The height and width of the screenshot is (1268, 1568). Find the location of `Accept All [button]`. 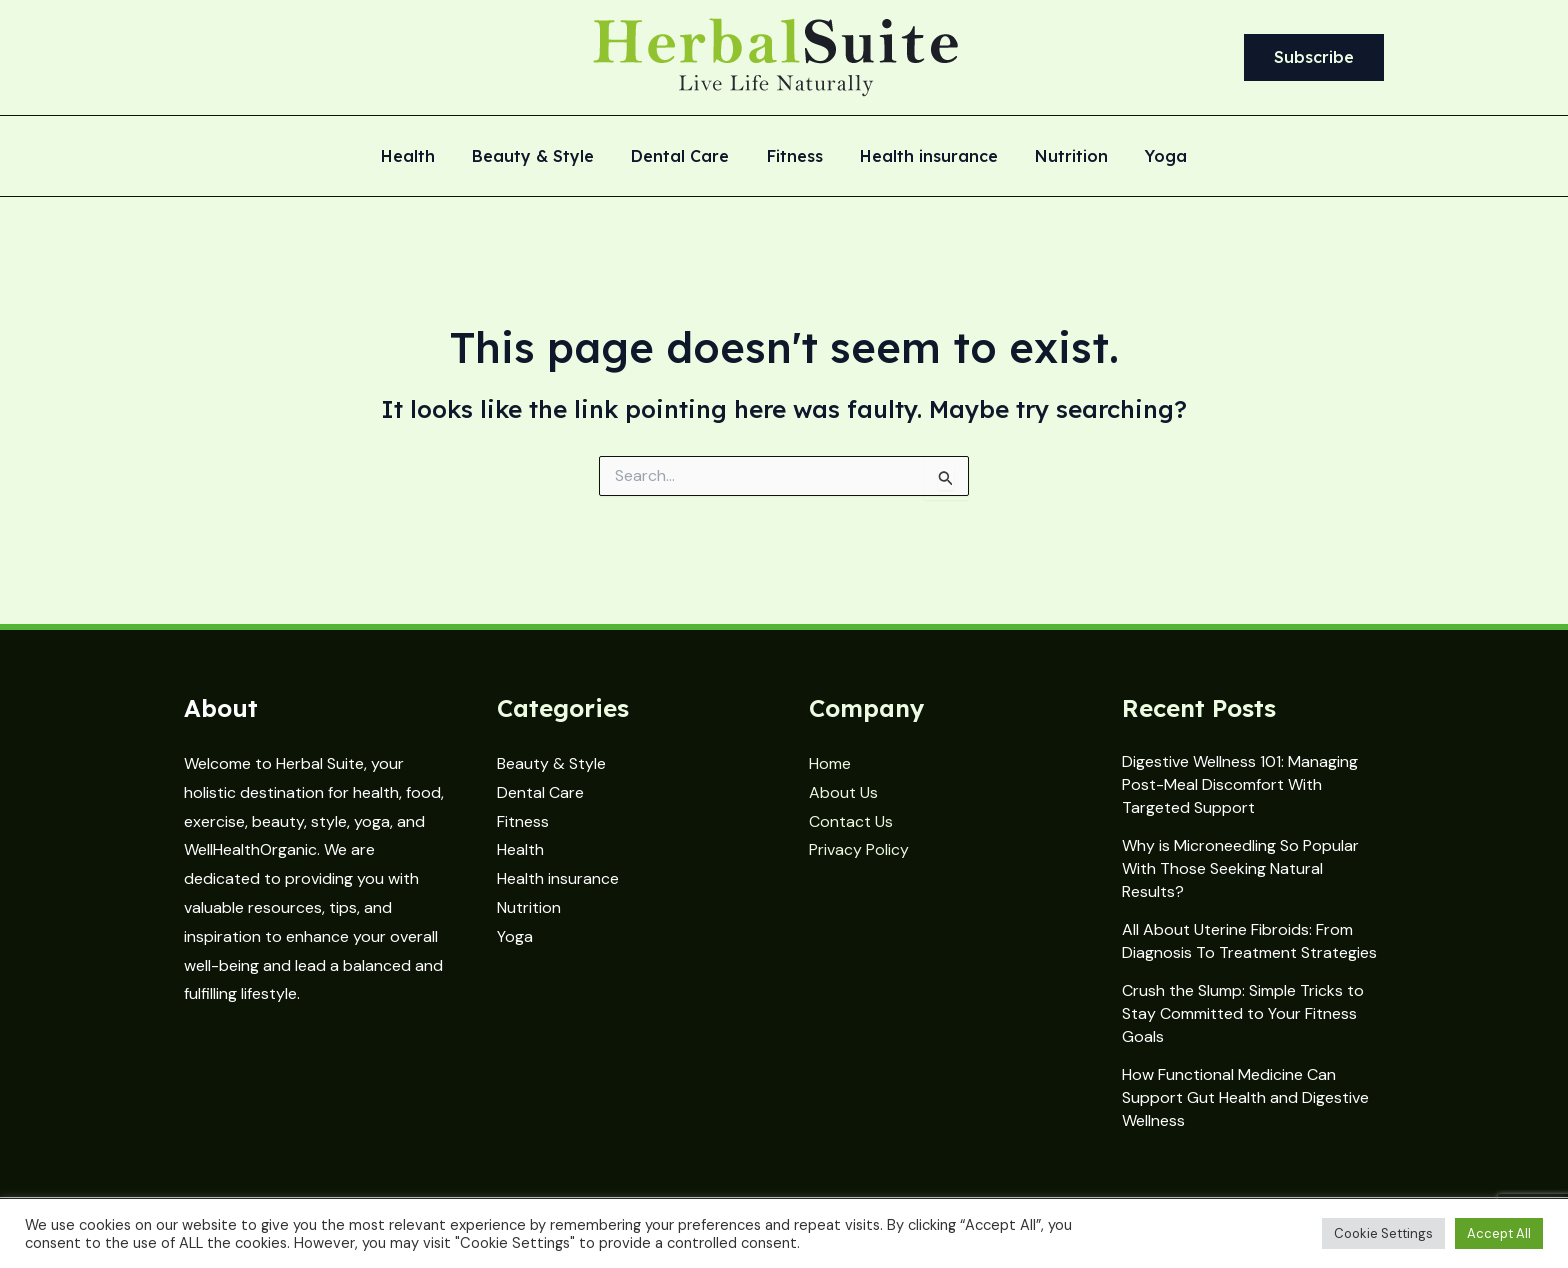

Accept All [button] is located at coordinates (1499, 1233).